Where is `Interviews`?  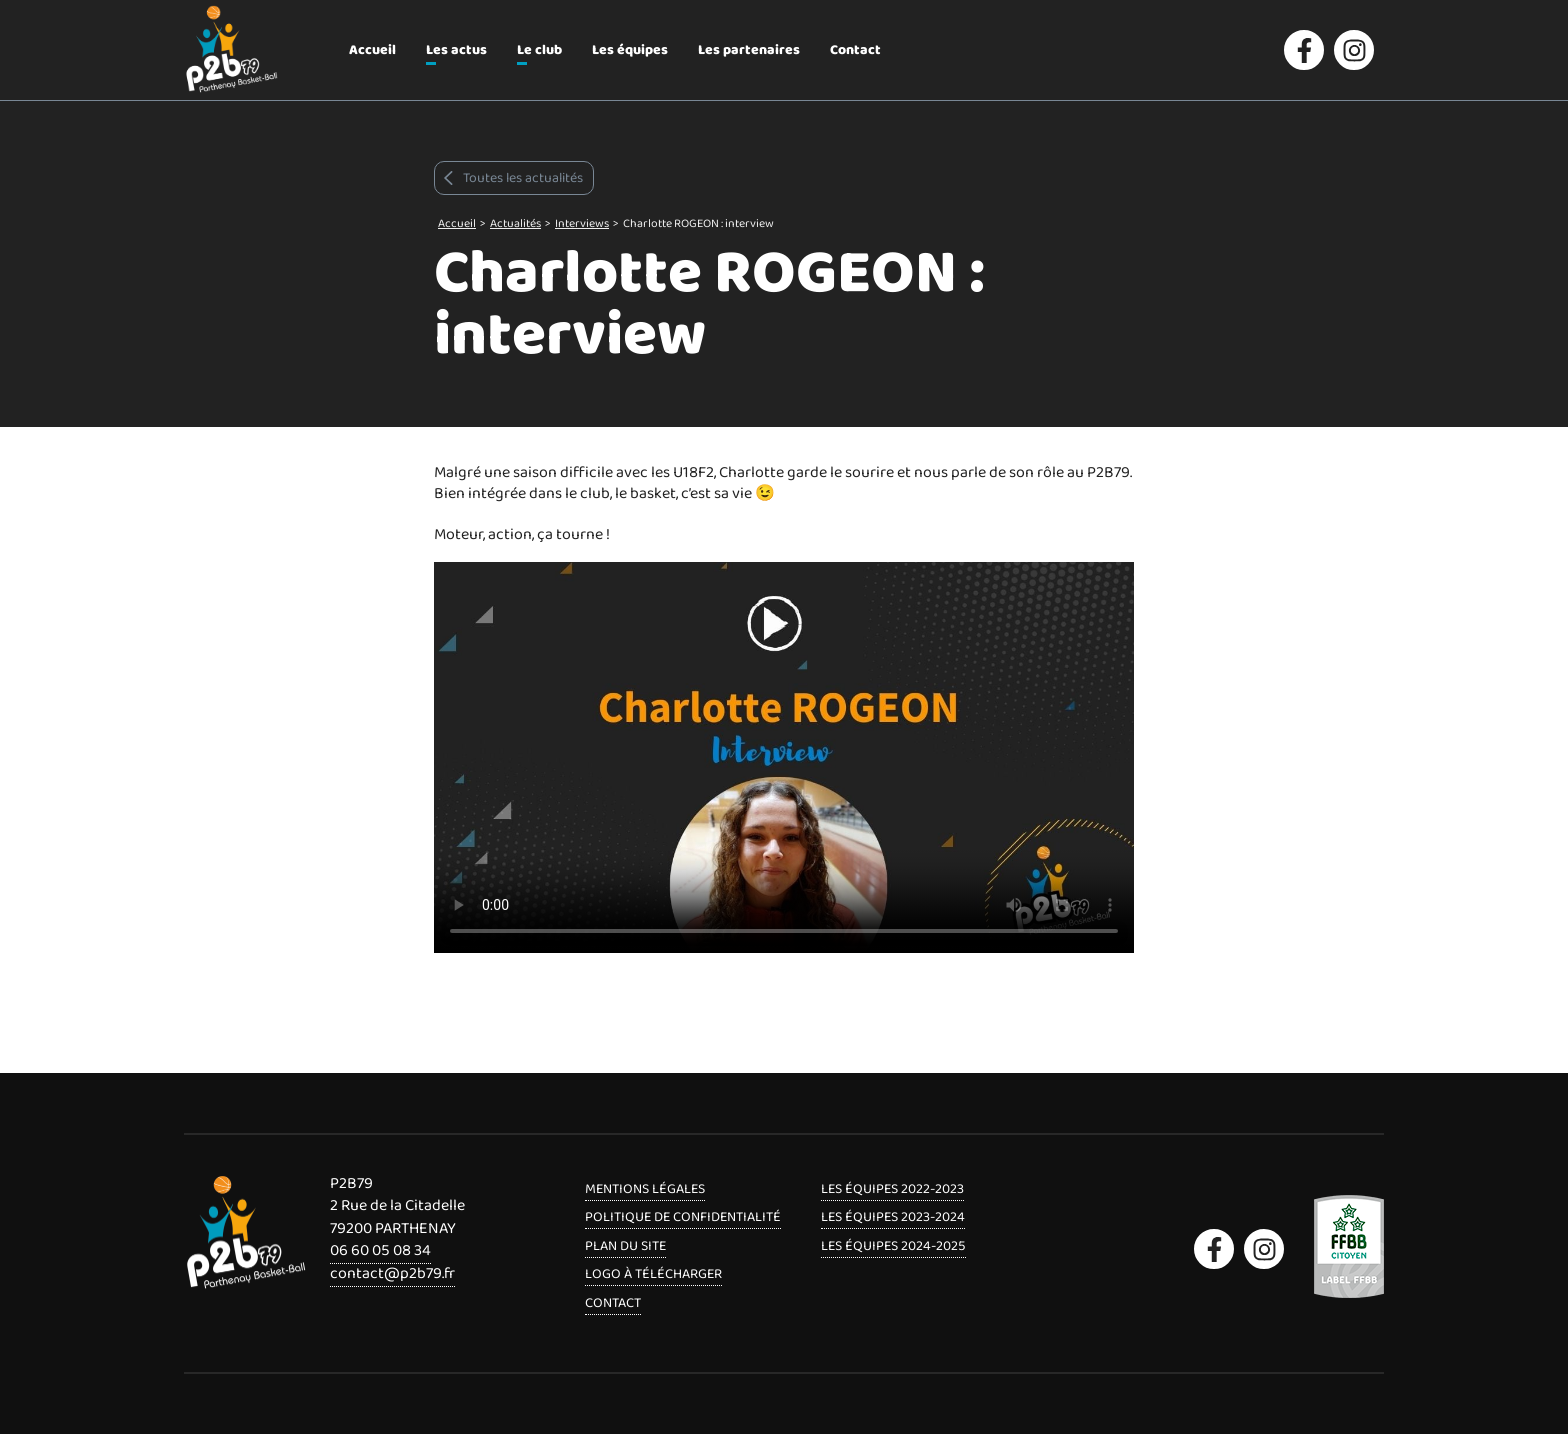
Interviews is located at coordinates (582, 223).